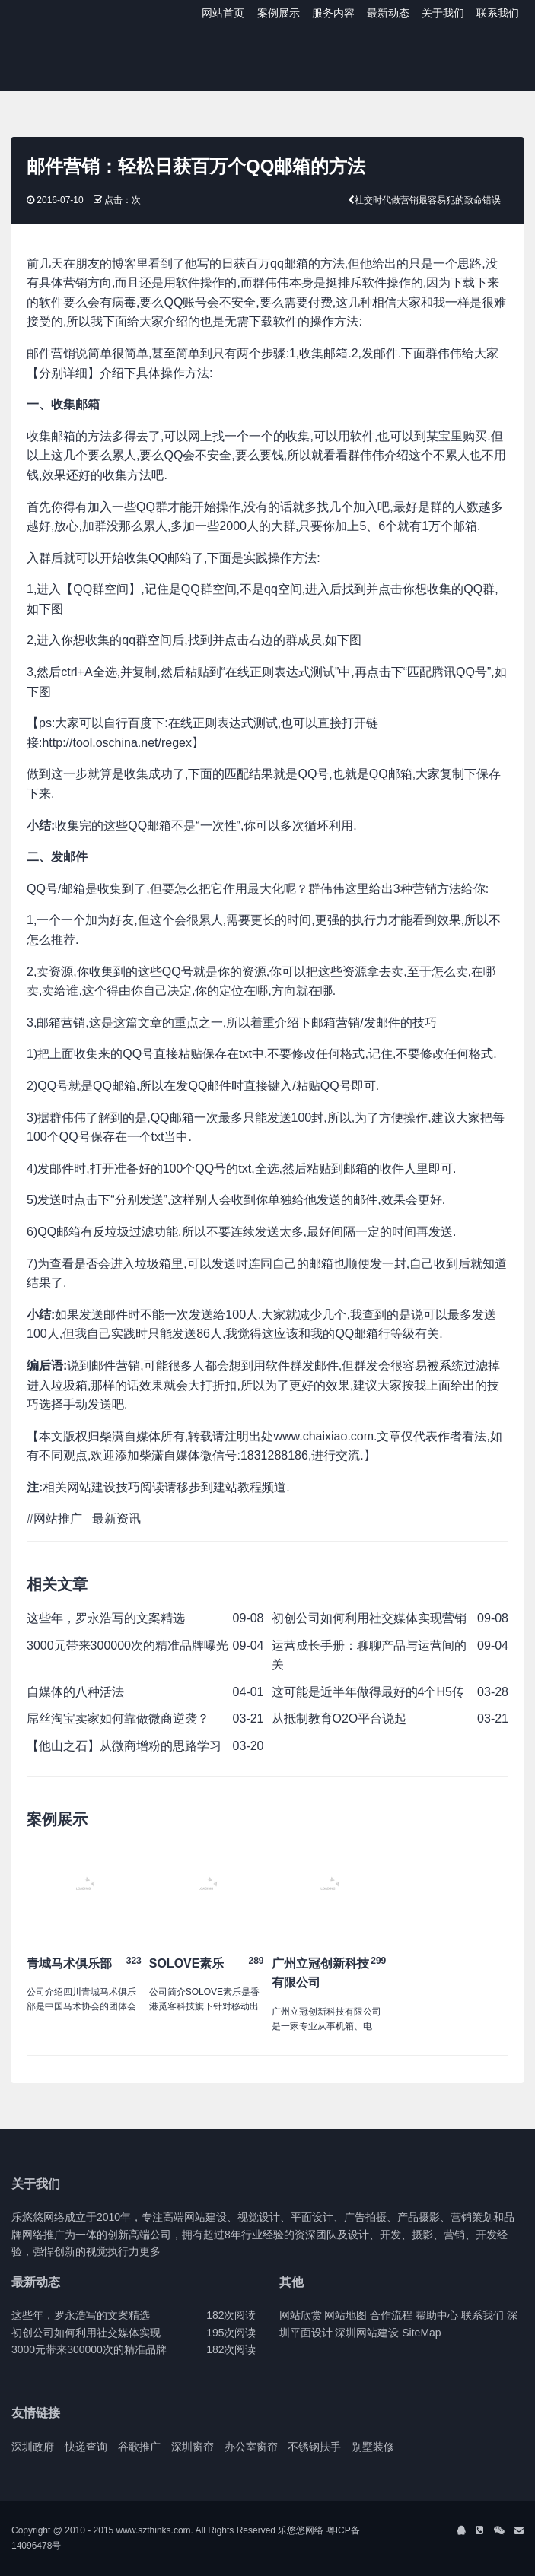 Image resolution: width=535 pixels, height=2576 pixels. Describe the element at coordinates (187, 1963) in the screenshot. I see `SOLOVE素乐` at that location.